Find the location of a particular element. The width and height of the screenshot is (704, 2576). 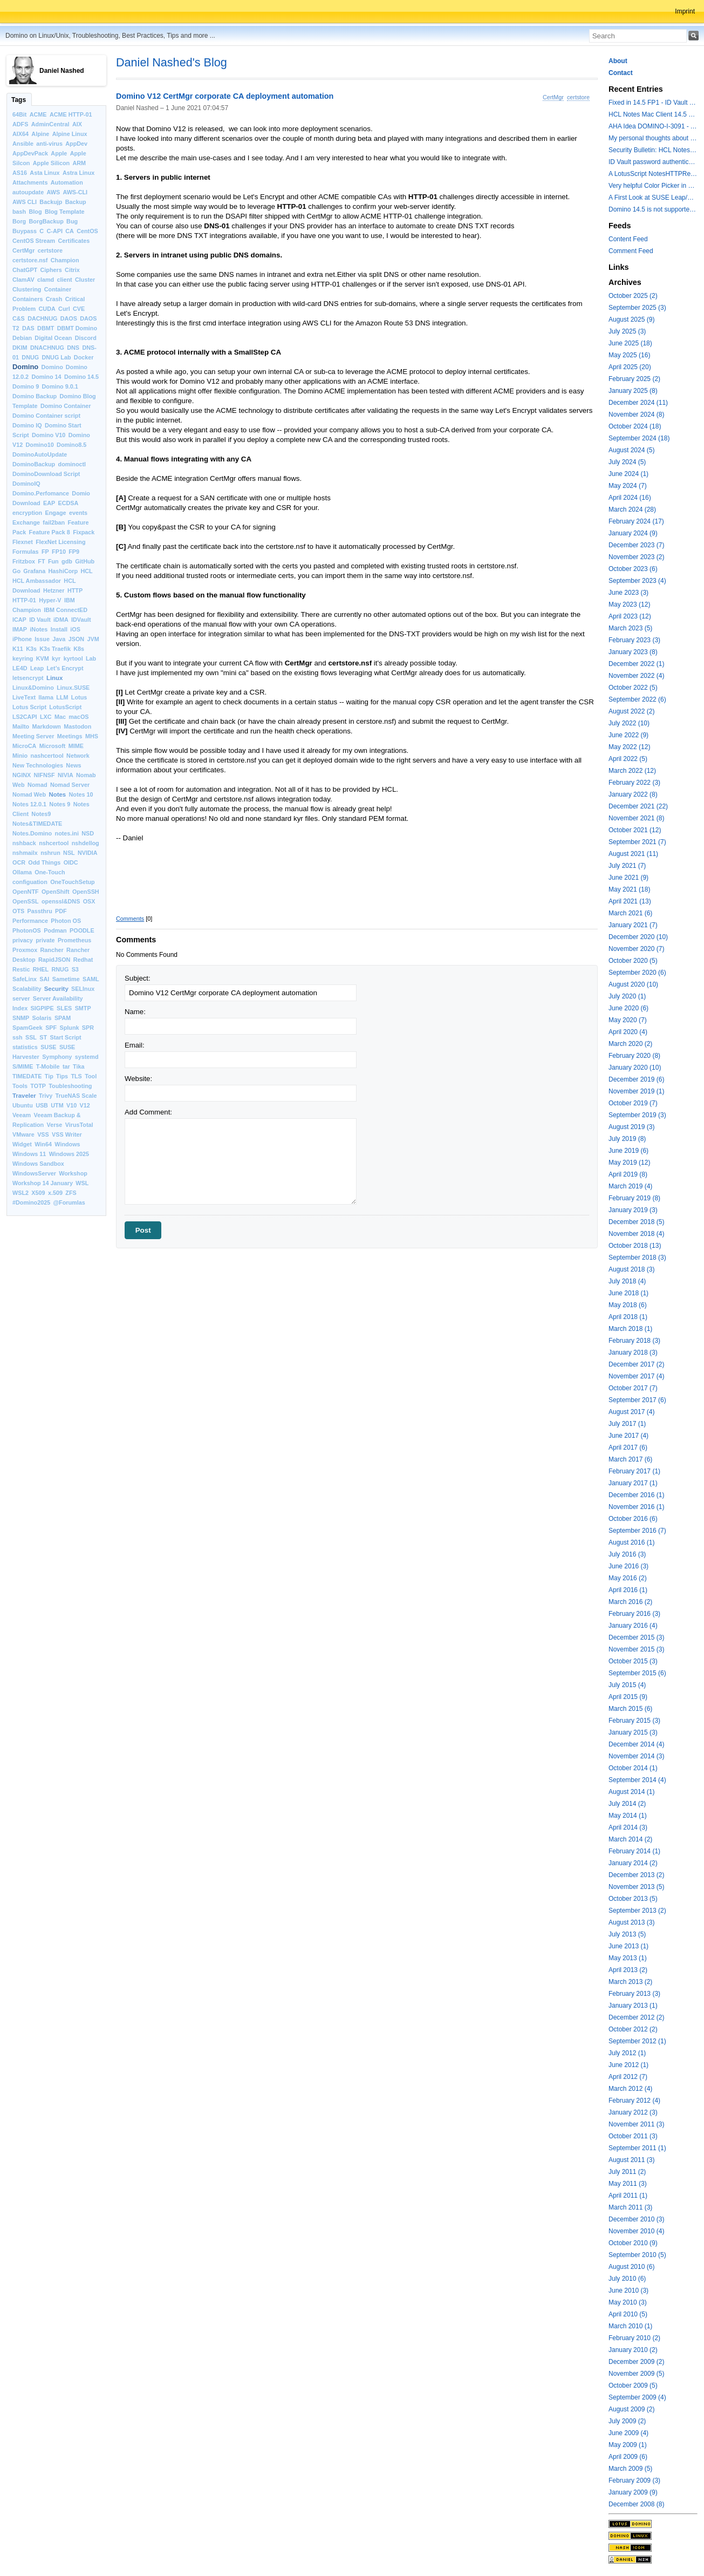

February 2016 (3) is located at coordinates (634, 1613).